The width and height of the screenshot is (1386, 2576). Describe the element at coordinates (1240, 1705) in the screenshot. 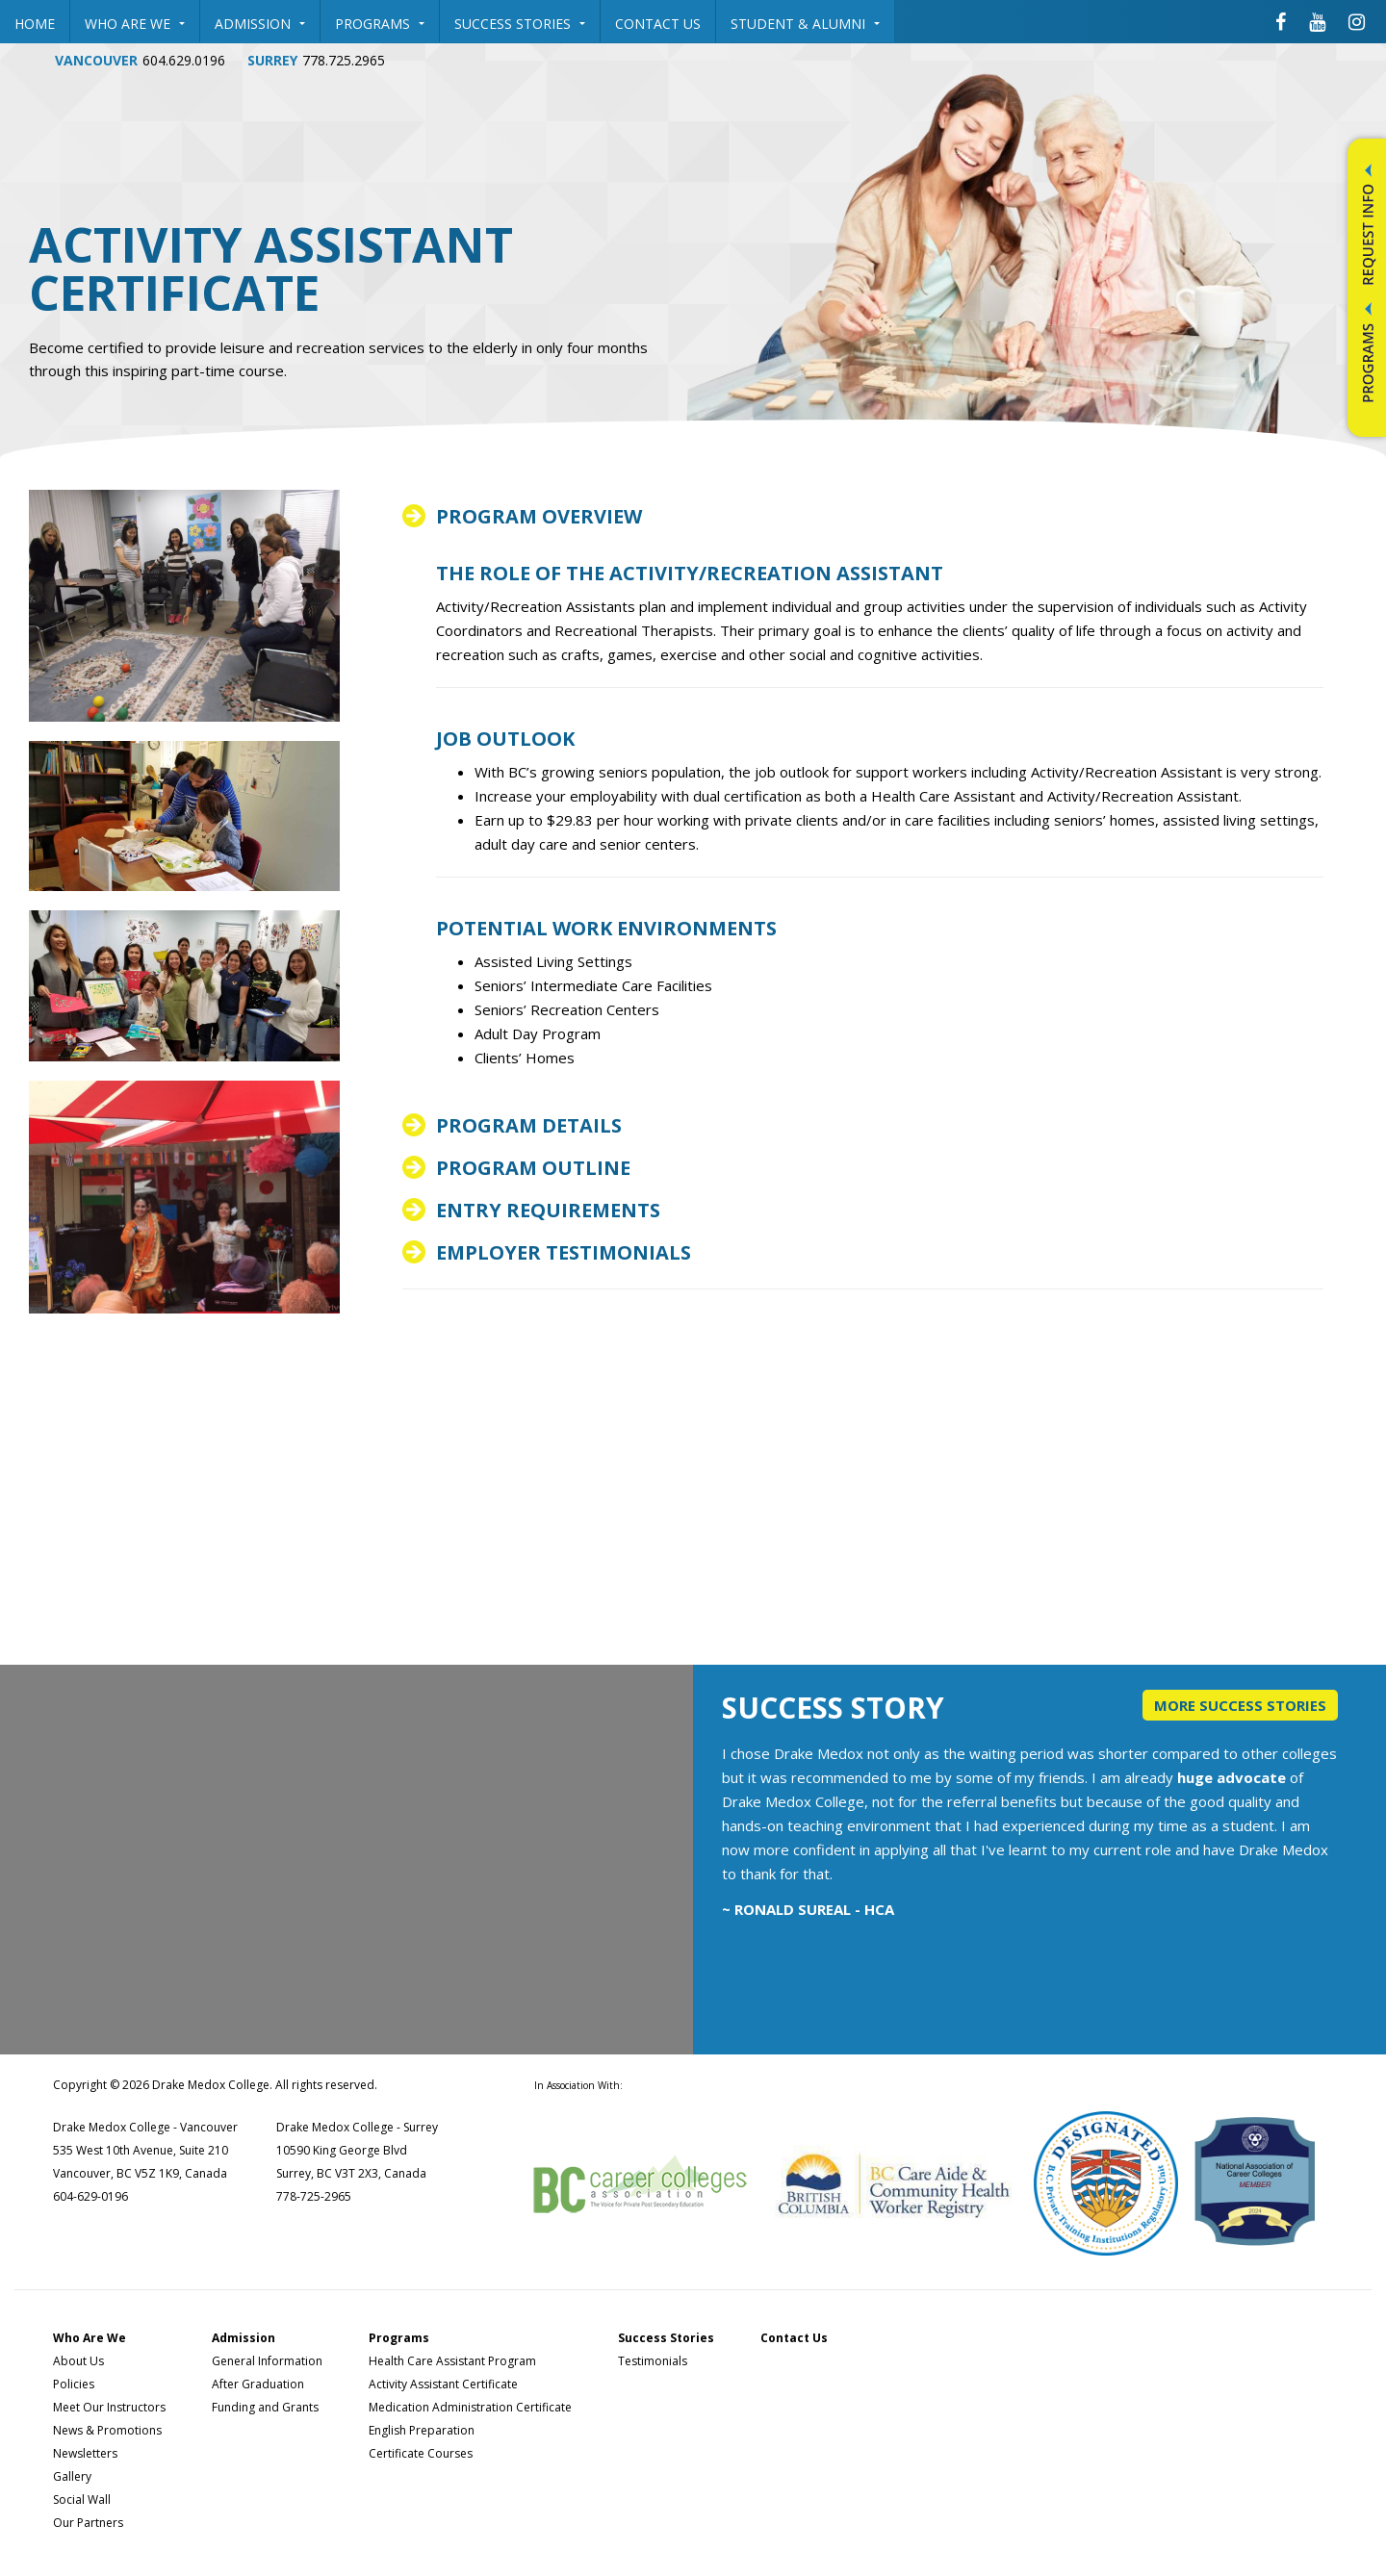

I see `More Success Stories` at that location.